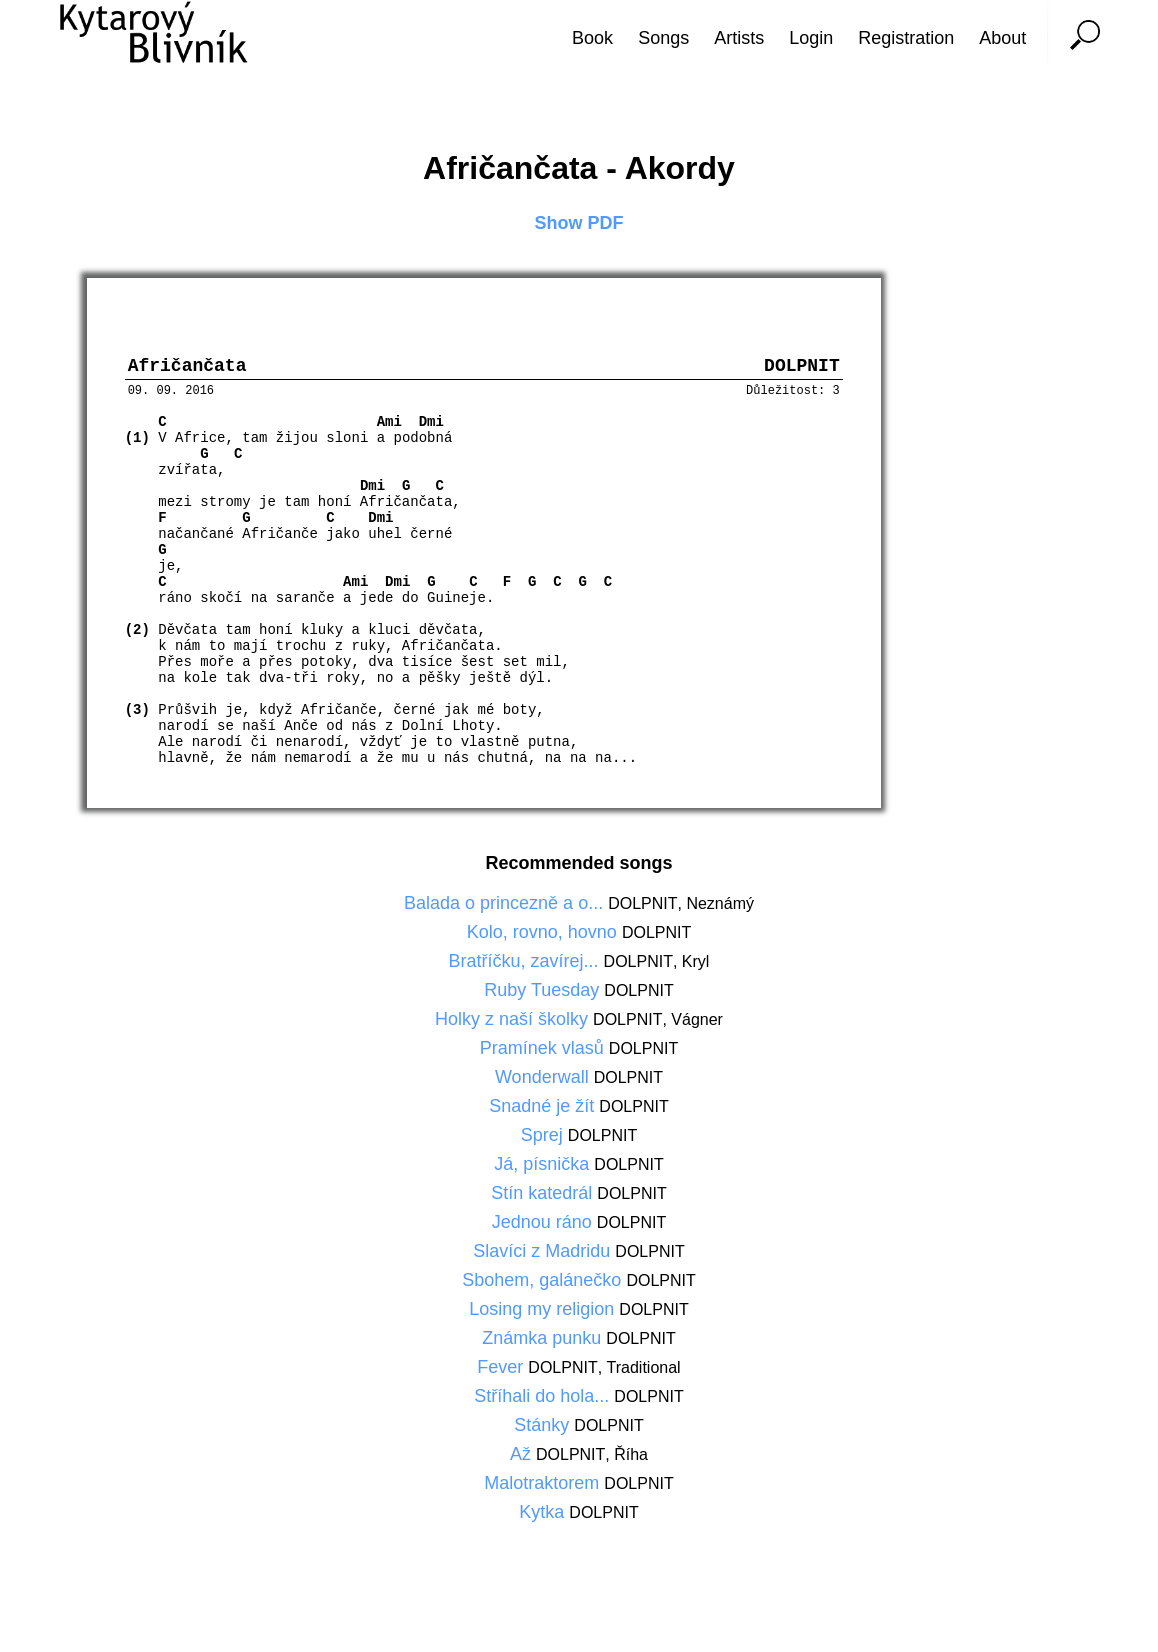  I want to click on Neznámý, so click(720, 908).